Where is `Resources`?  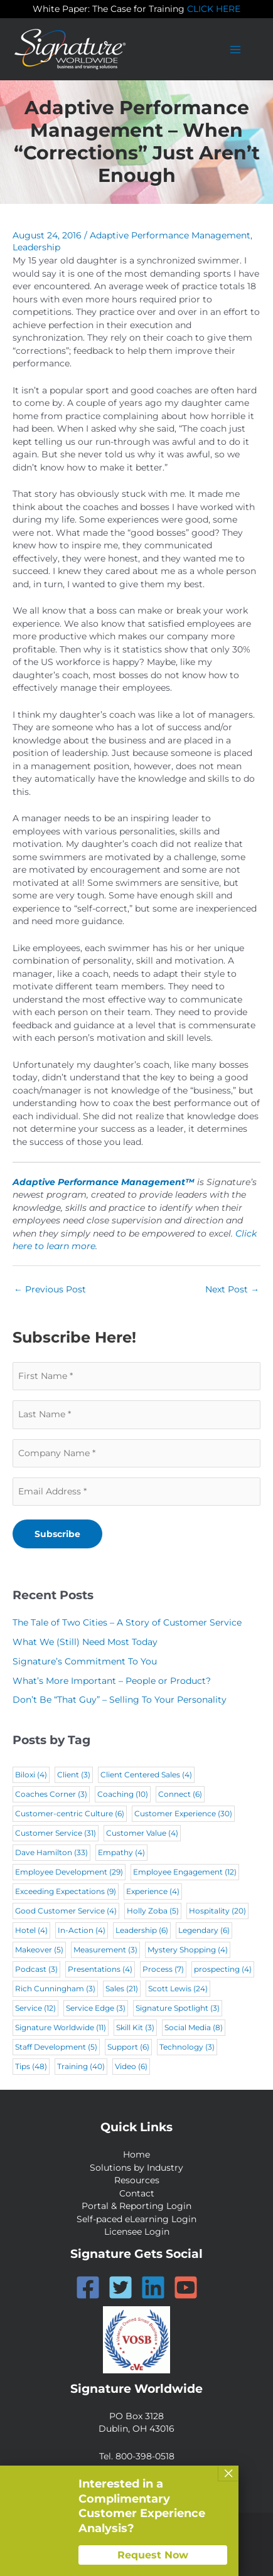
Resources is located at coordinates (136, 2180).